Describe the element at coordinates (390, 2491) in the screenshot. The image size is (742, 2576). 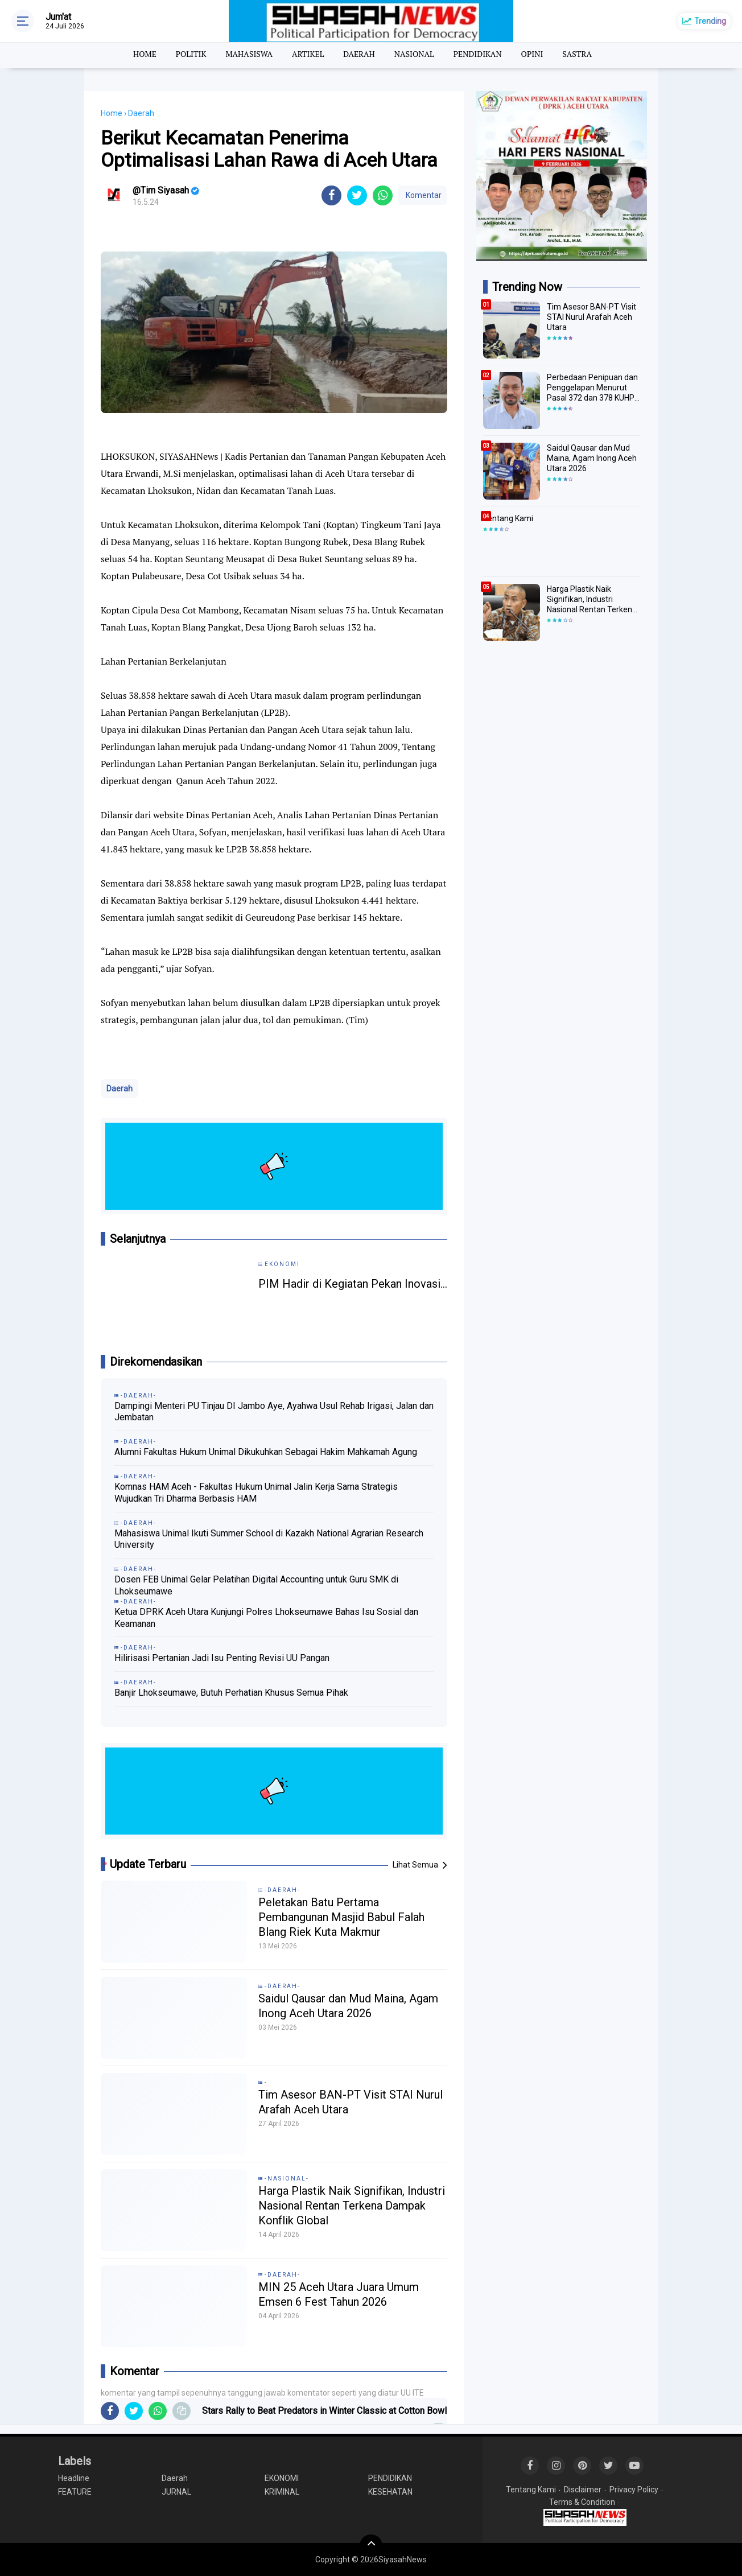
I see `KESEHATAN` at that location.